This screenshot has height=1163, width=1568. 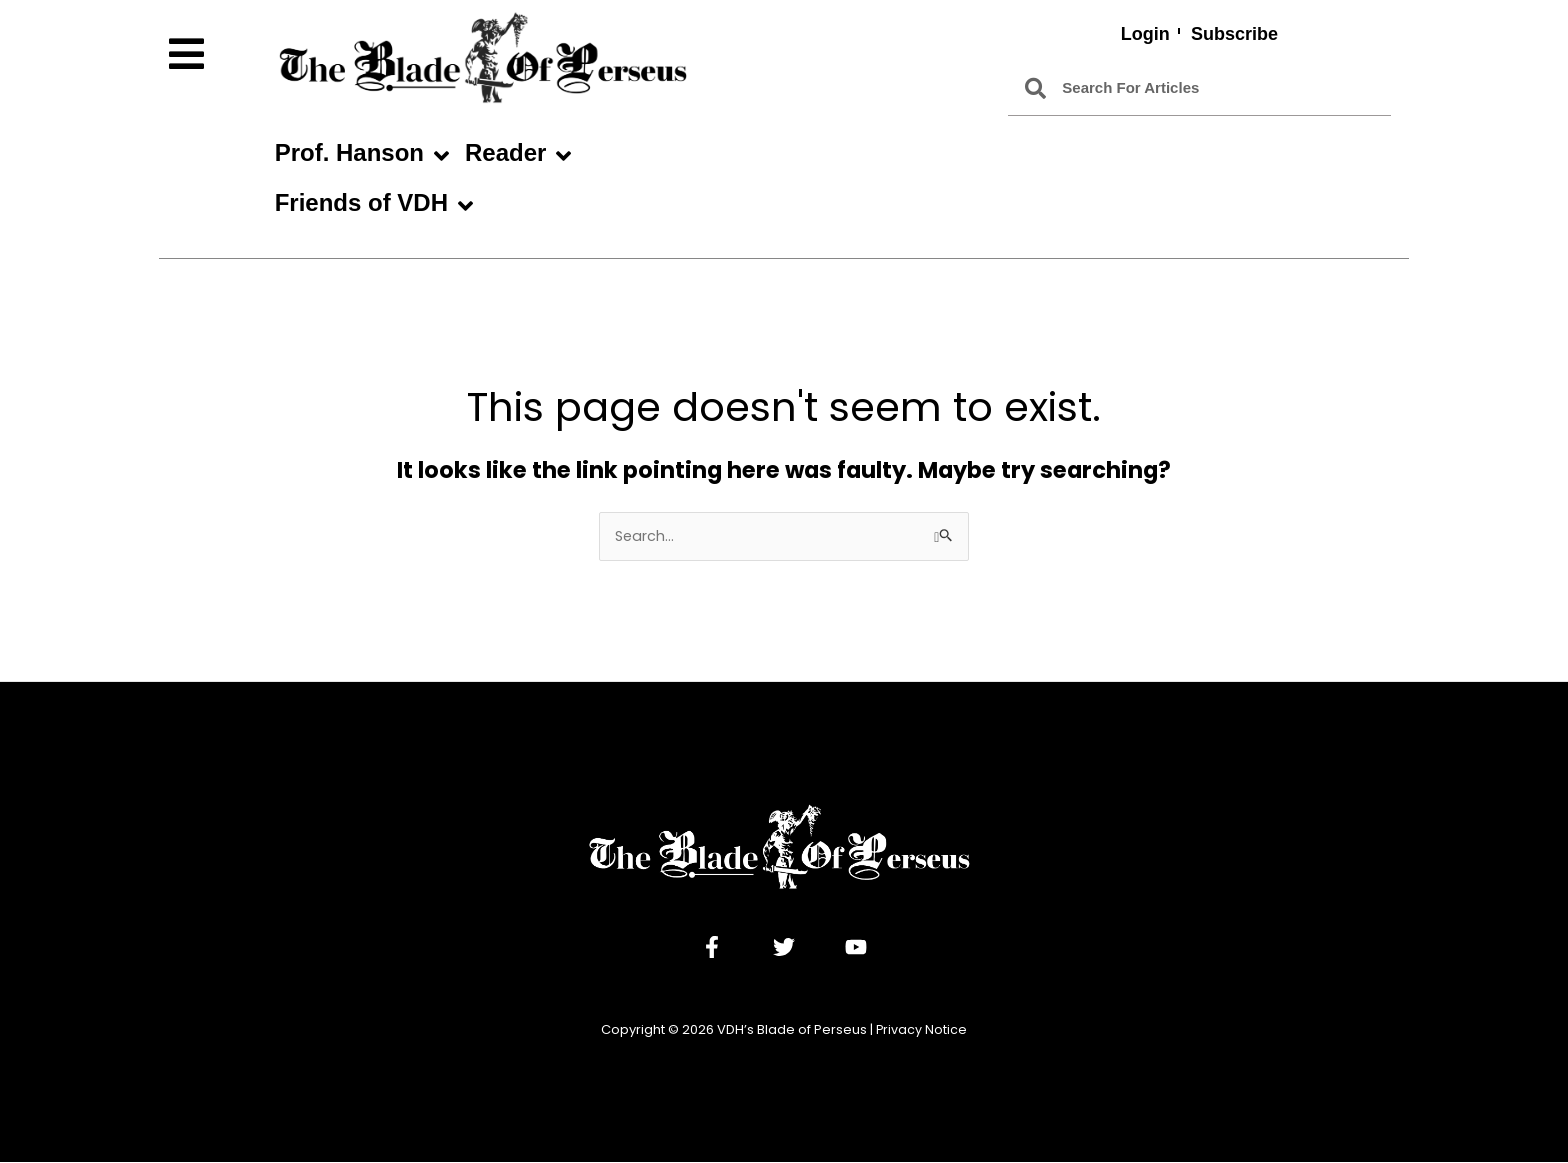 I want to click on Friends of VDH, so click(x=374, y=206).